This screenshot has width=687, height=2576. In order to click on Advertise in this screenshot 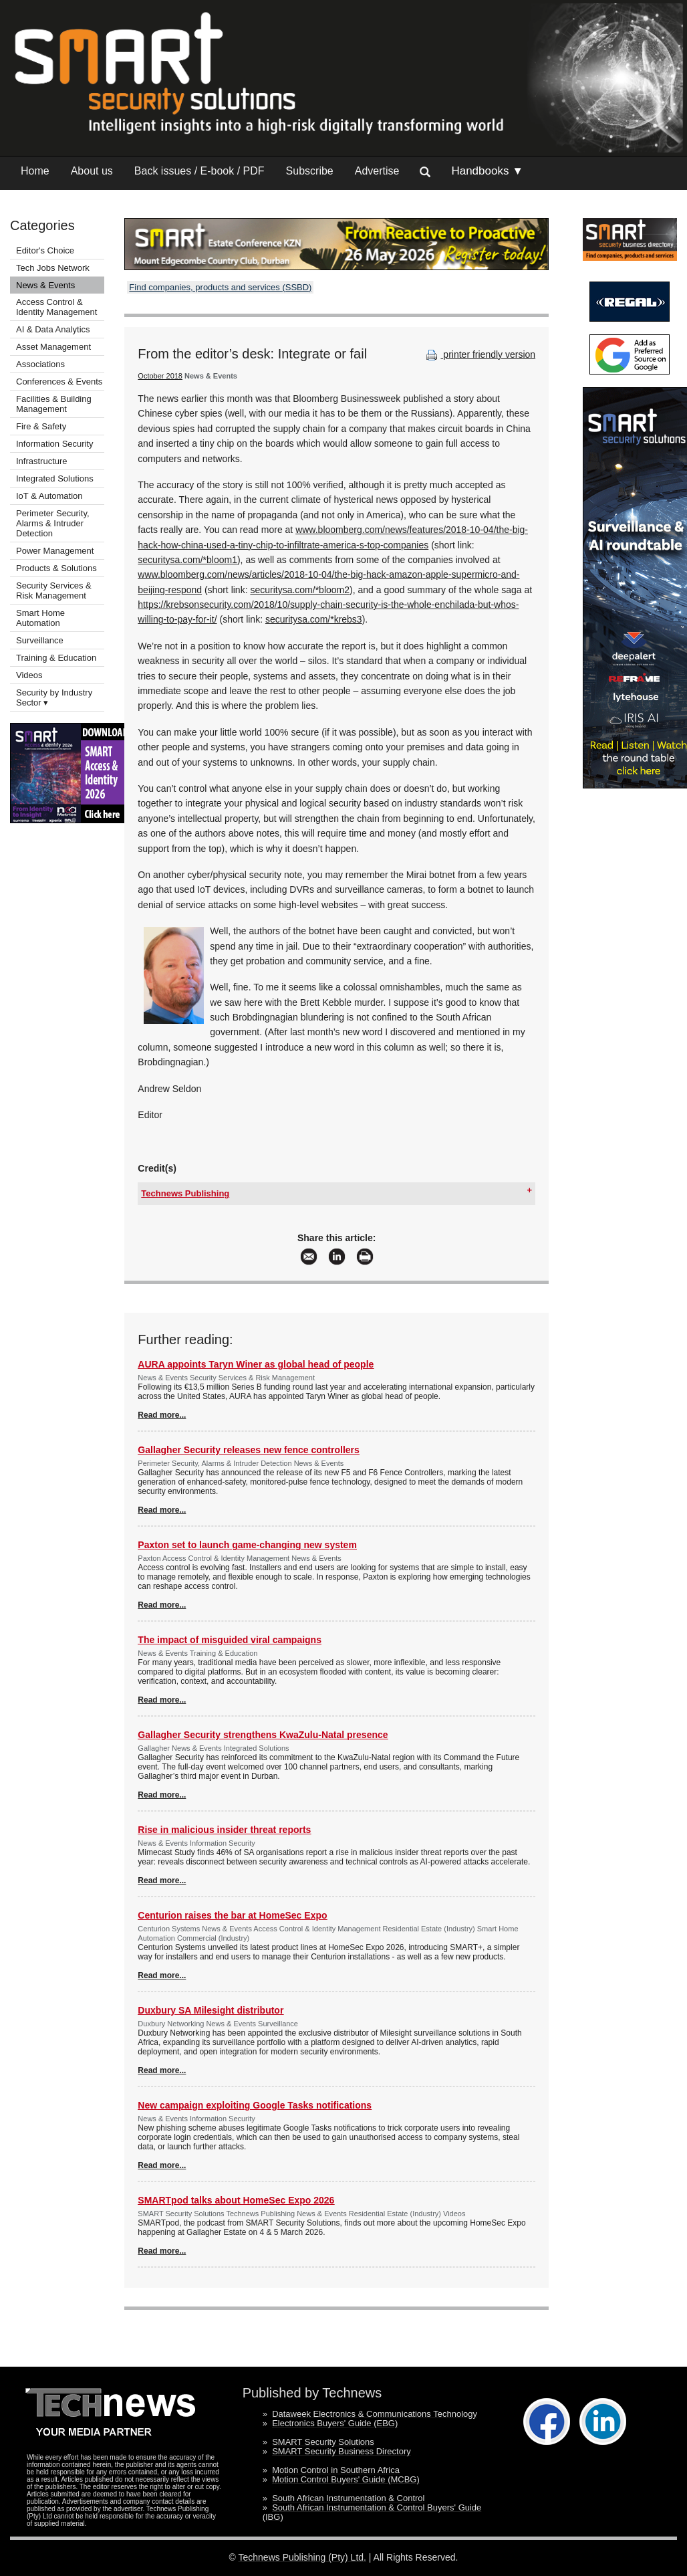, I will do `click(377, 171)`.